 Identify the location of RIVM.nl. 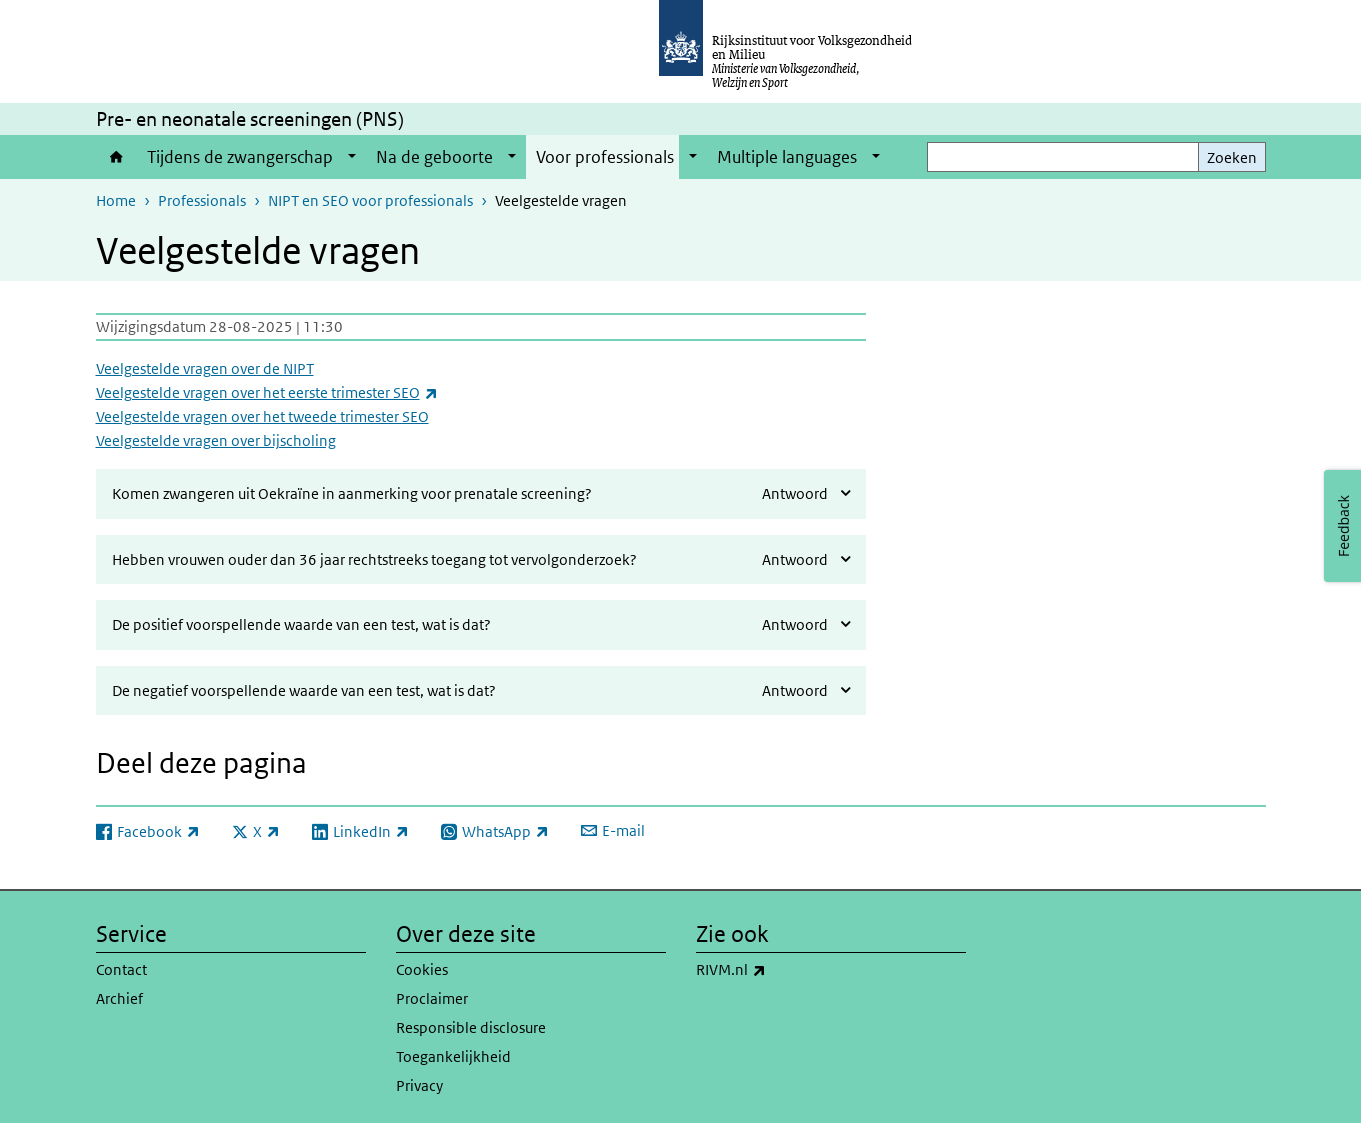
(775, 970).